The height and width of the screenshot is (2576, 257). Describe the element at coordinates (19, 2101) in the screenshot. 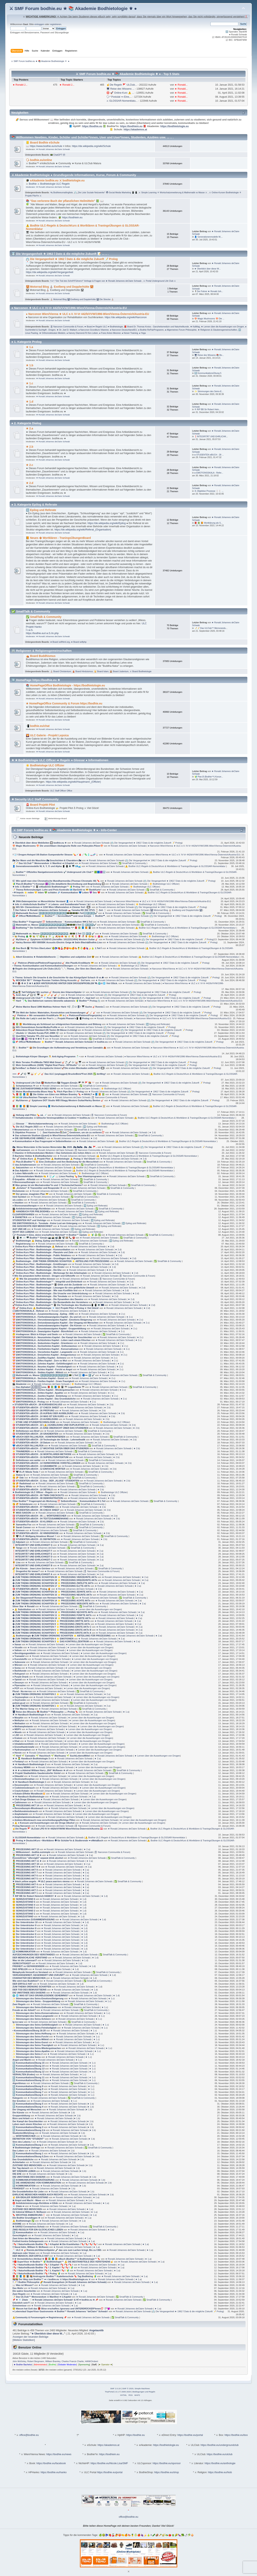

I see `Der Emotion` at that location.